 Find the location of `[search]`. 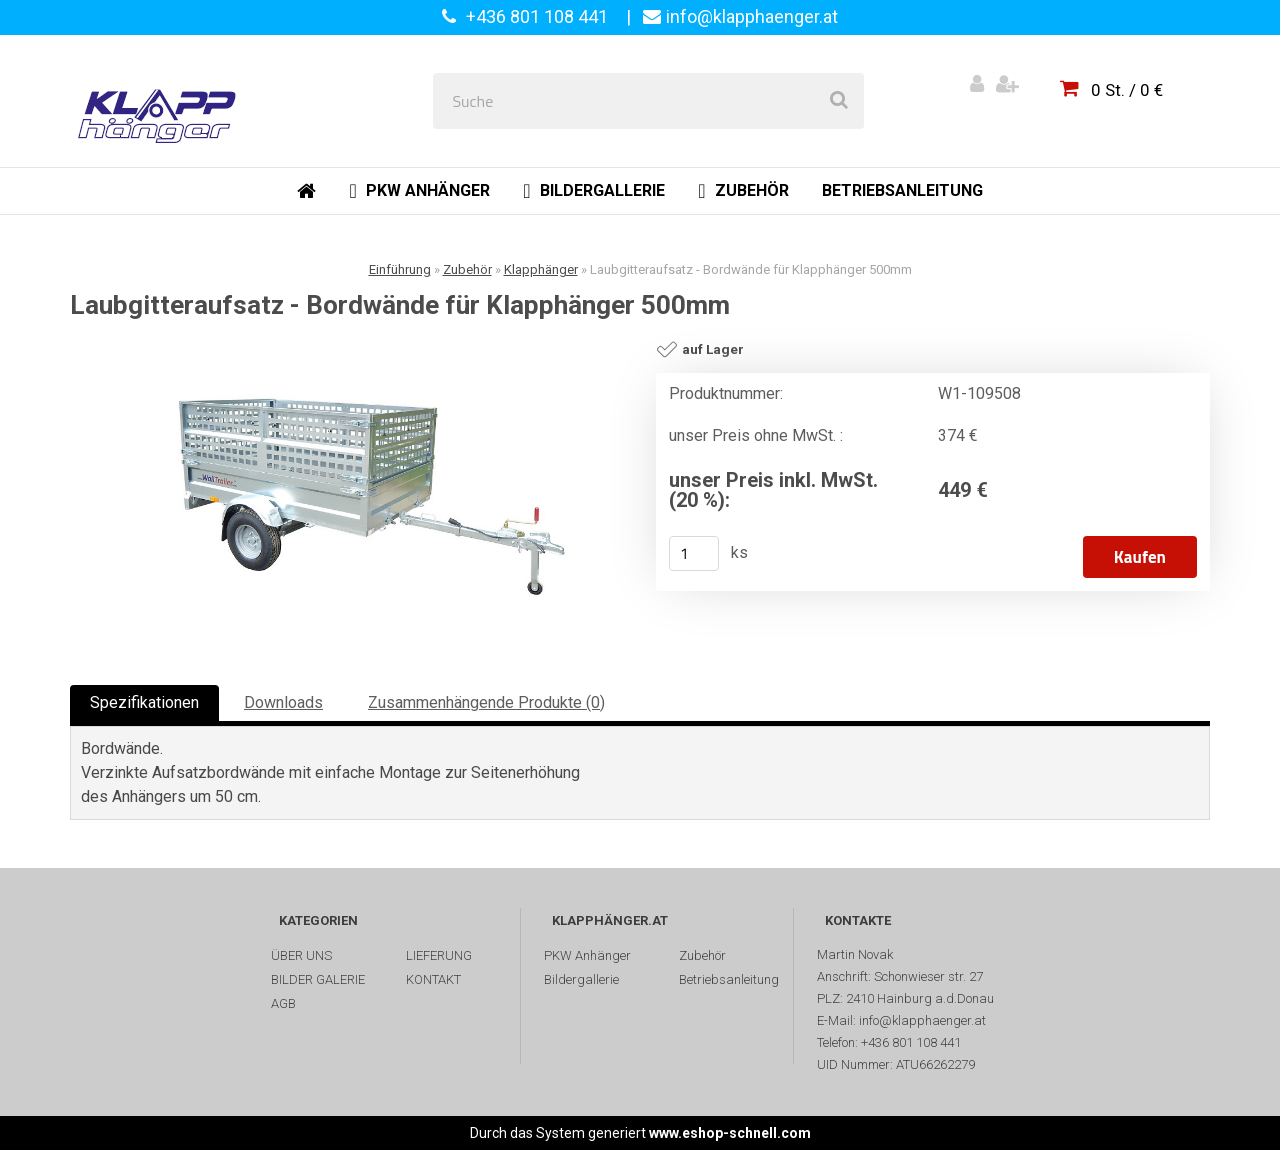

[search] is located at coordinates (839, 101).